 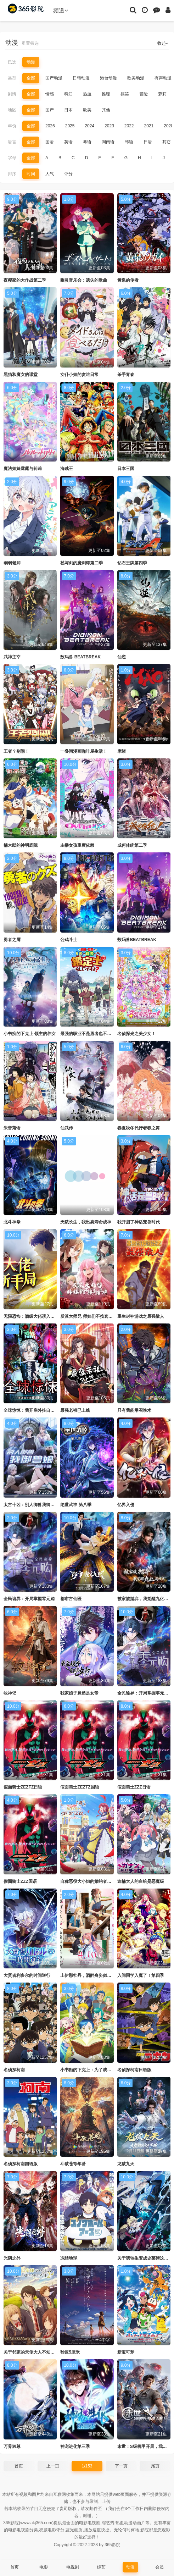 I want to click on 其他, so click(x=106, y=109).